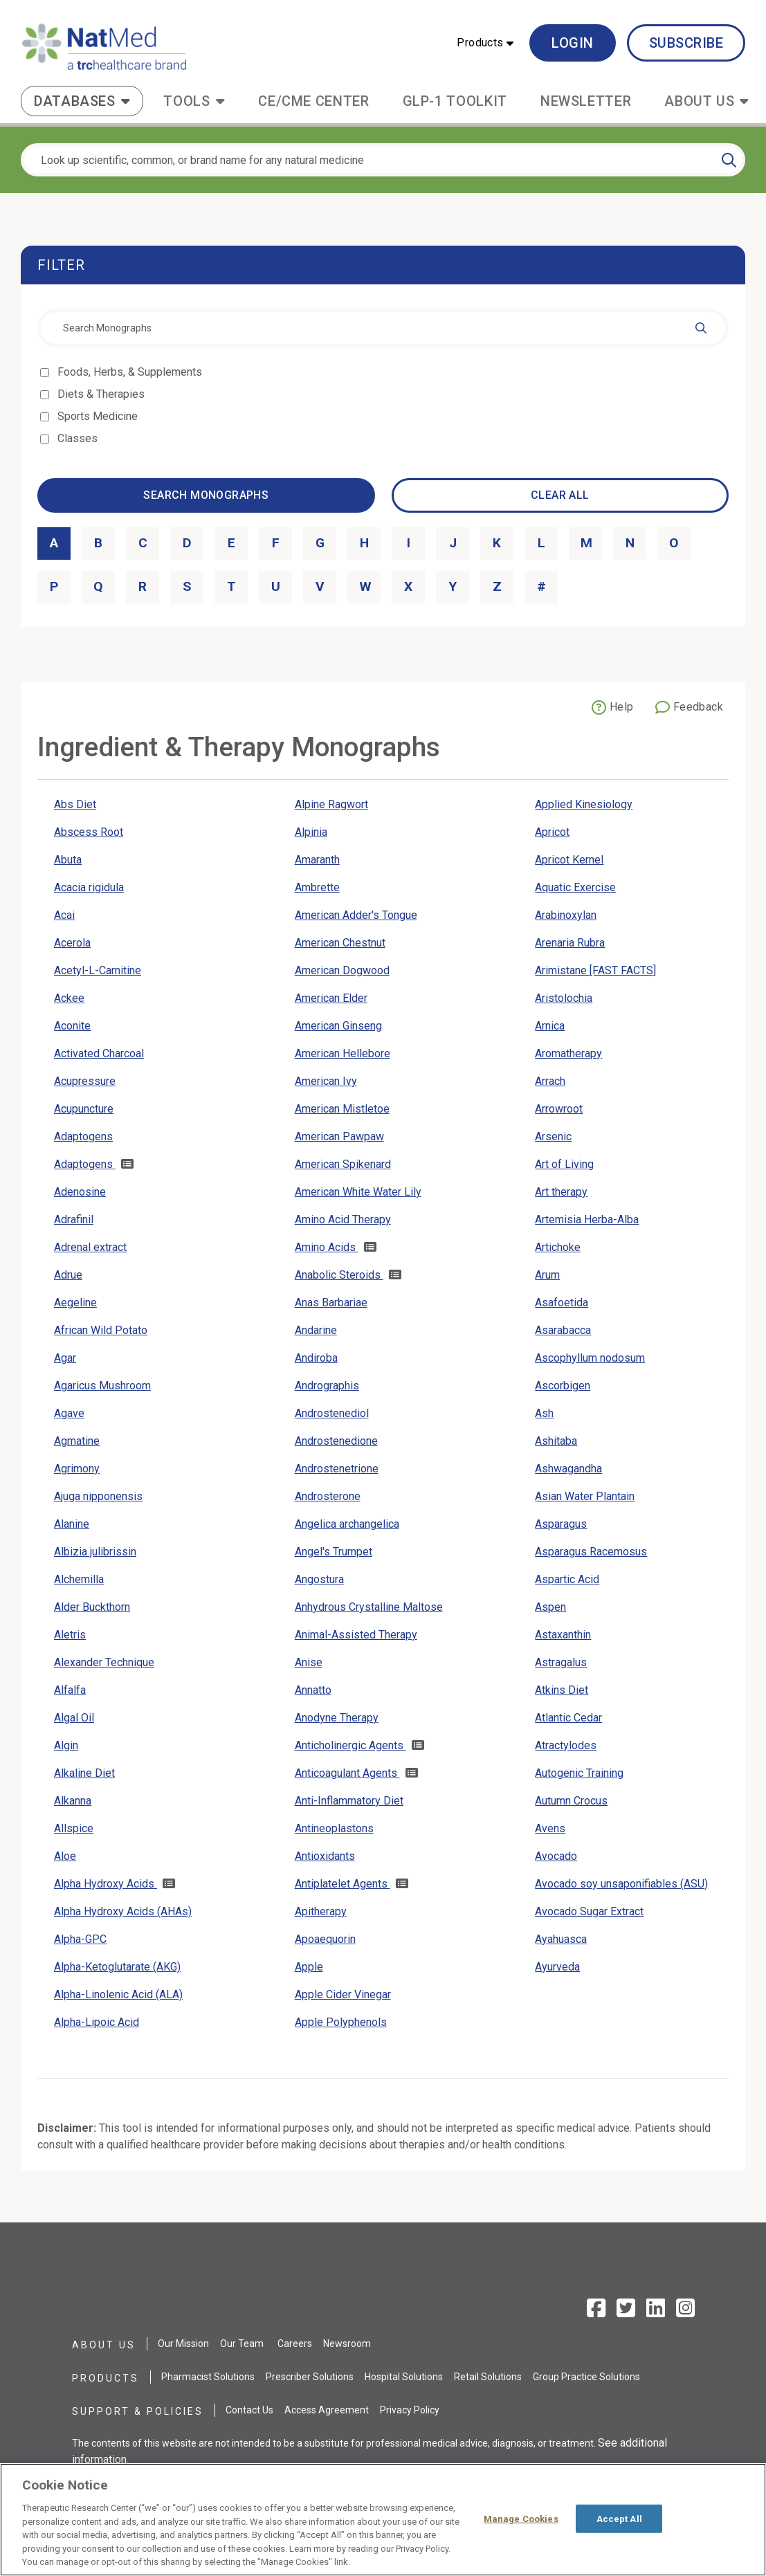 The image size is (766, 2576). I want to click on Adrenal extract, so click(90, 1247).